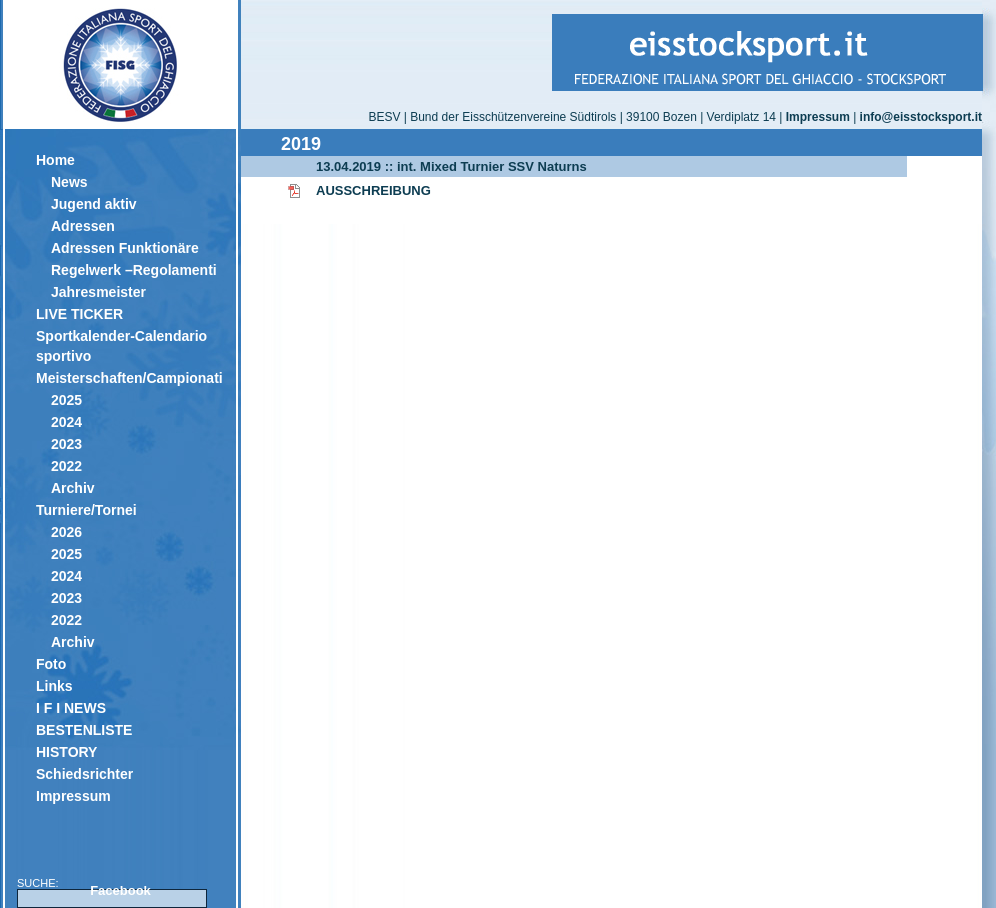  What do you see at coordinates (921, 117) in the screenshot?
I see `info@eisstocksport.it` at bounding box center [921, 117].